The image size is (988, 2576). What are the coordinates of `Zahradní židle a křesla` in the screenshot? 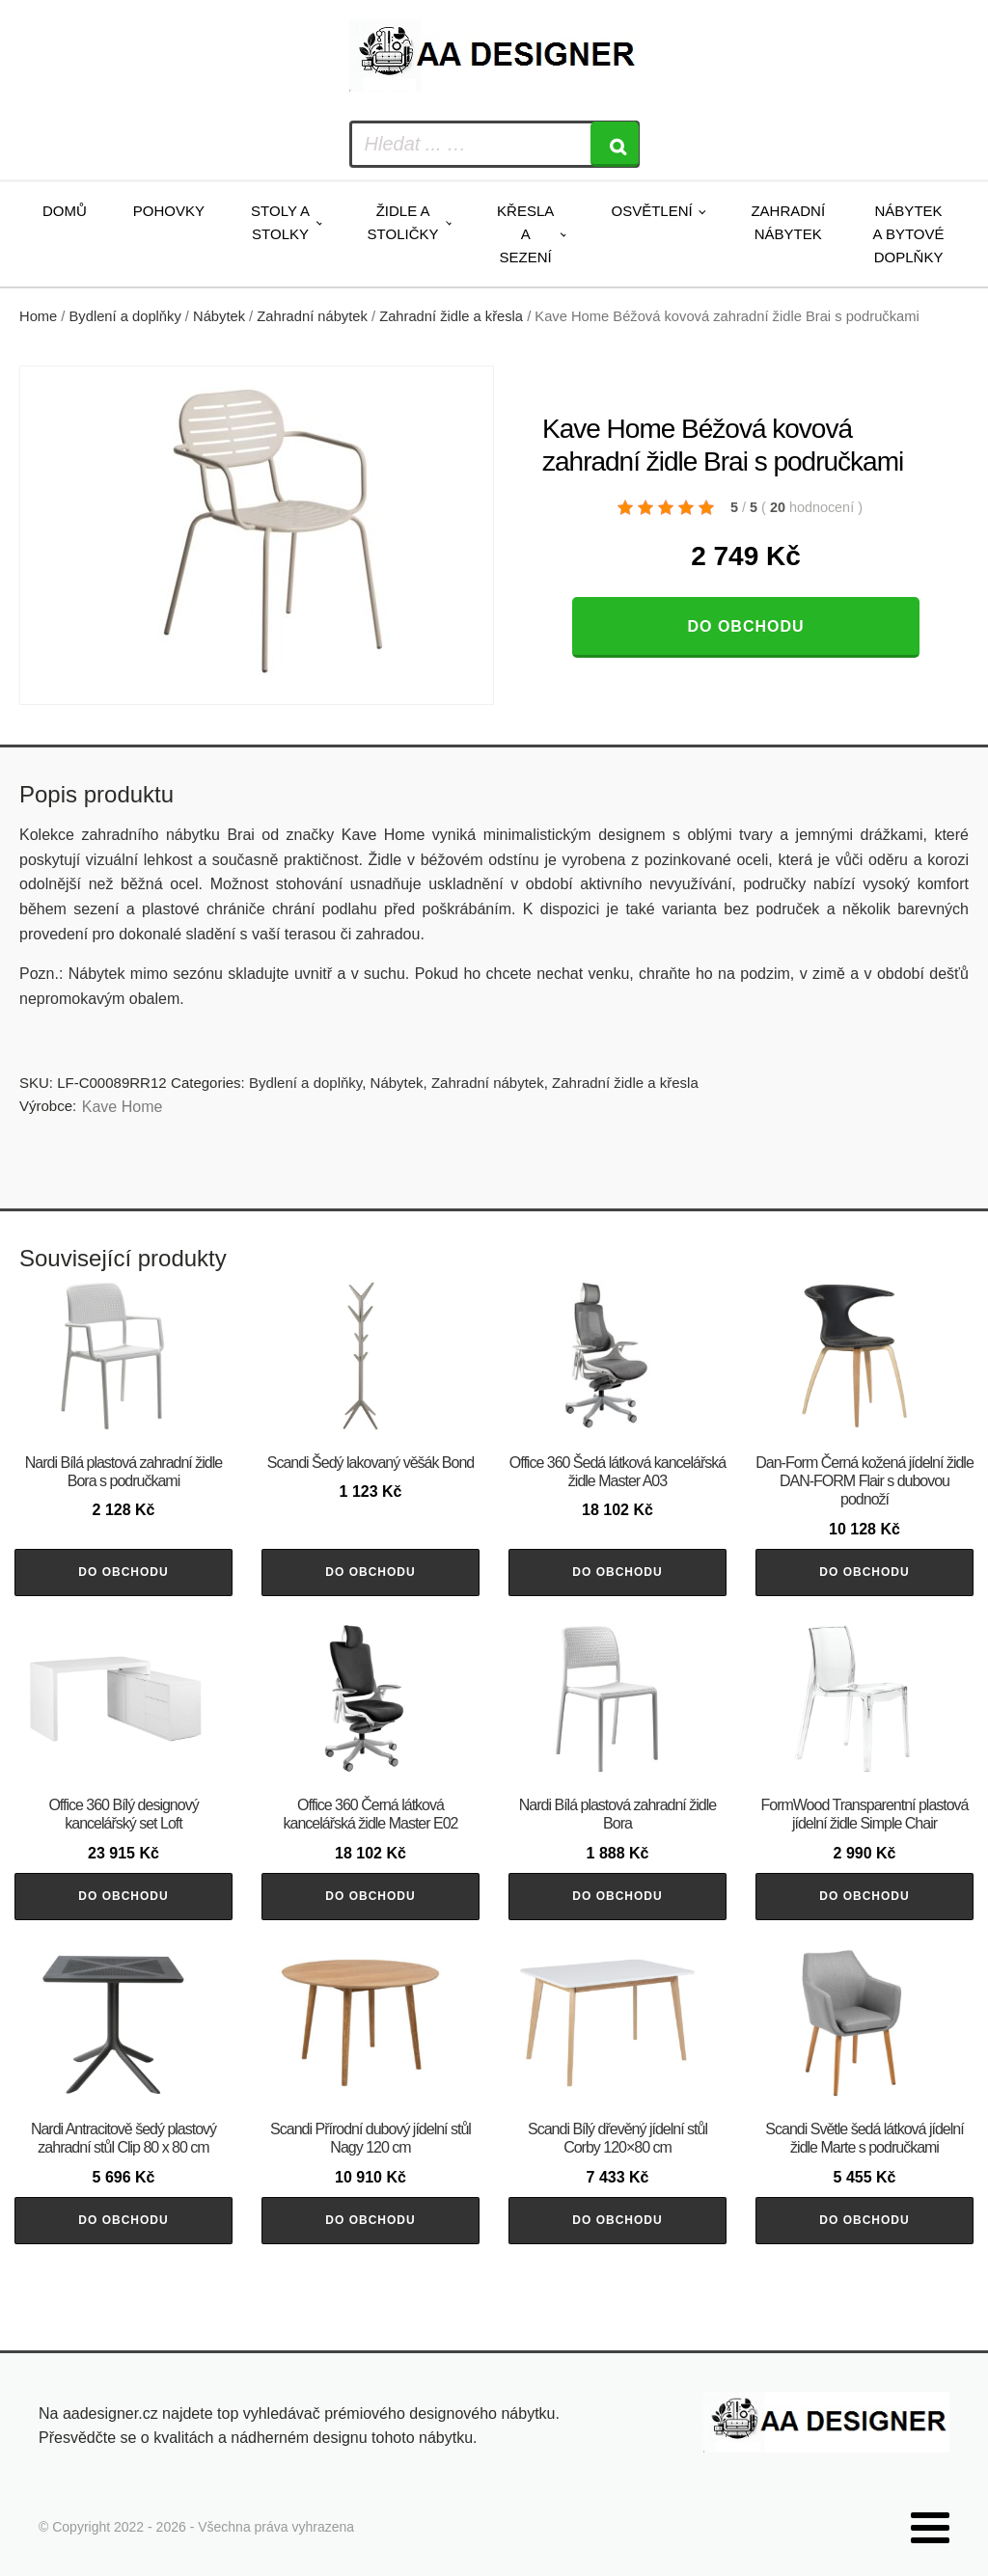 It's located at (451, 316).